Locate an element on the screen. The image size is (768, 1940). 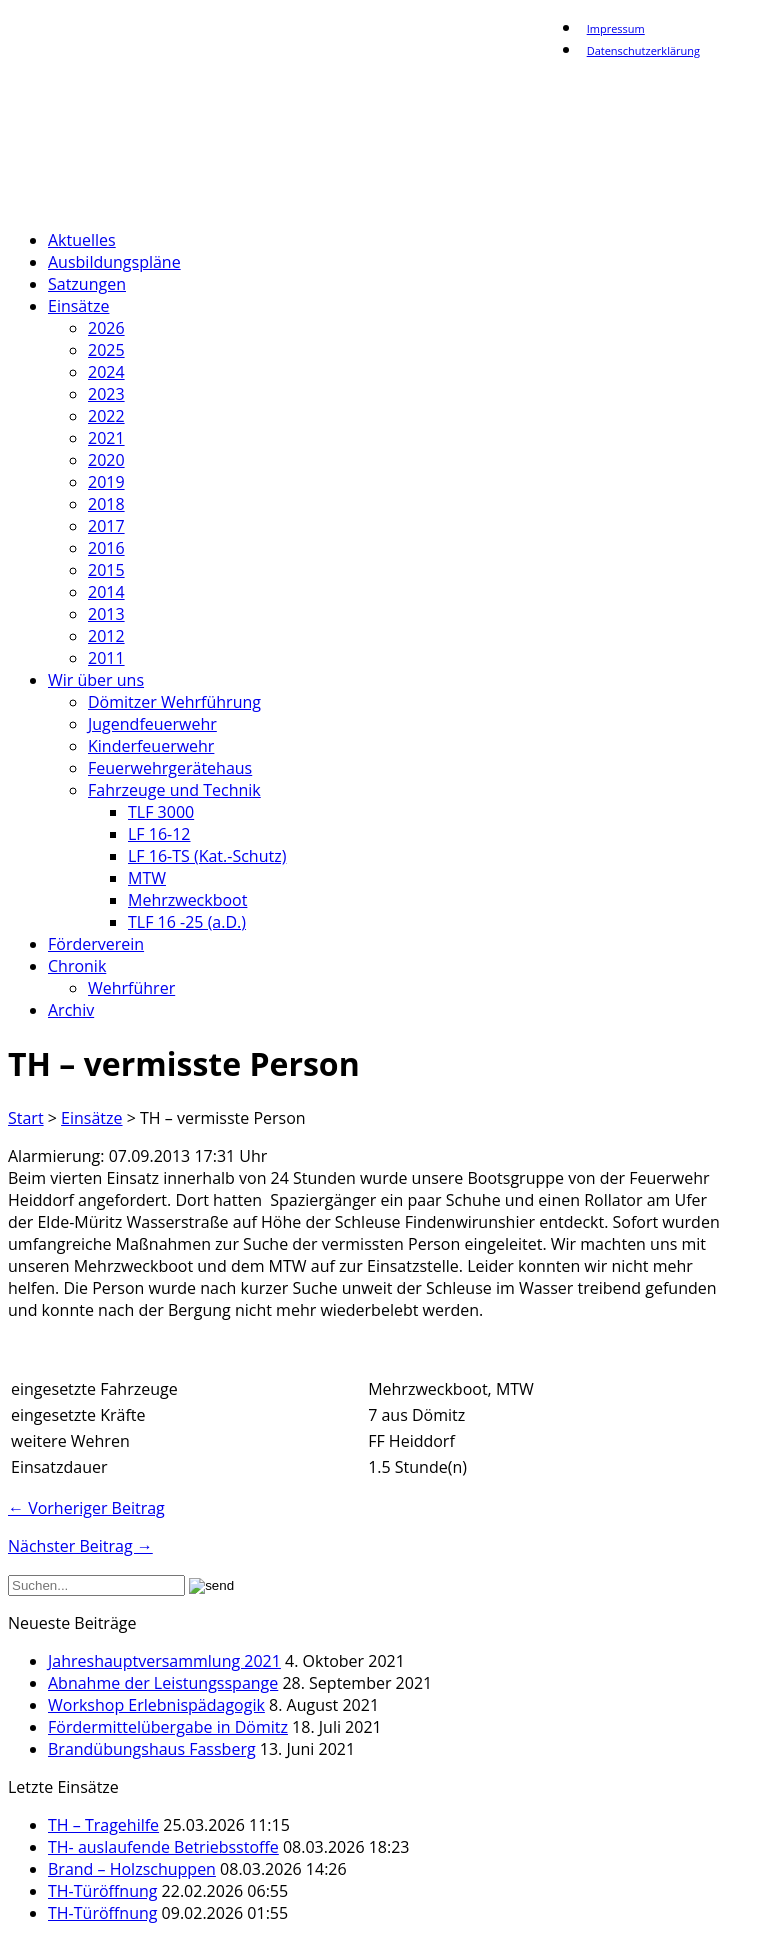
Archiv is located at coordinates (71, 1010).